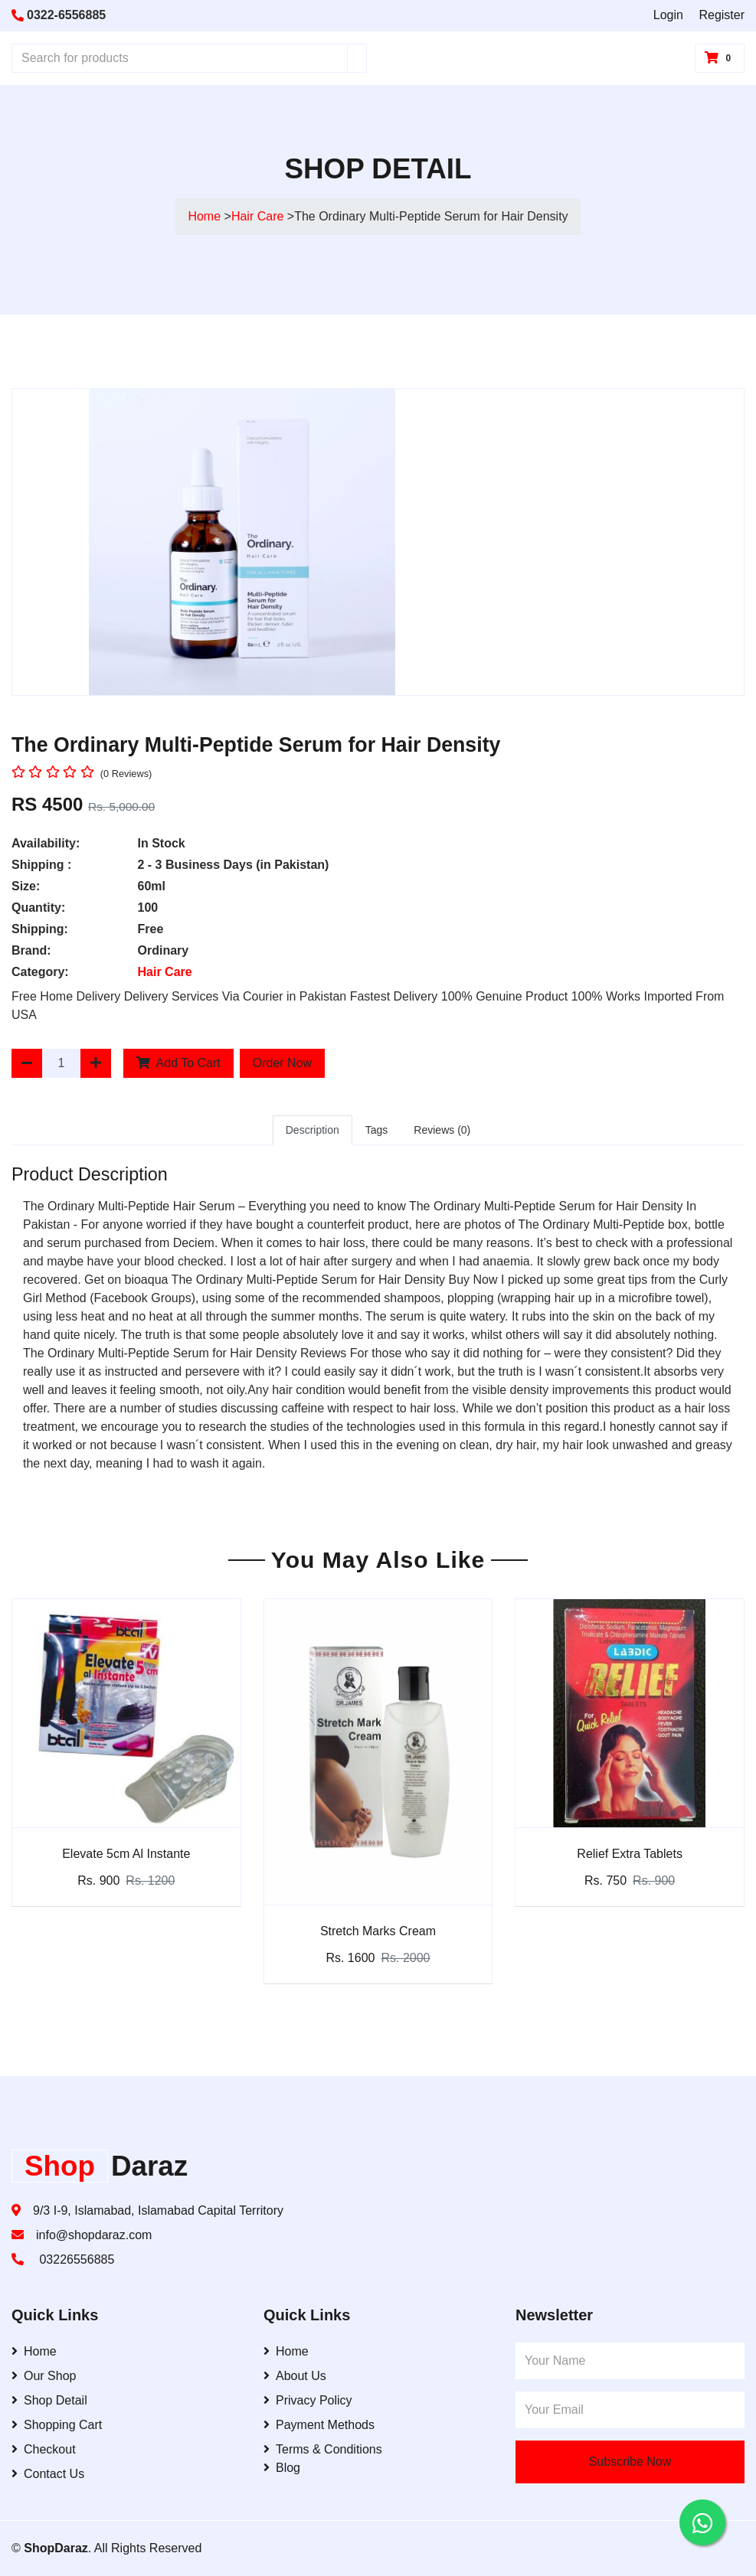 The image size is (756, 2576). What do you see at coordinates (56, 2424) in the screenshot?
I see `Shopping Cart` at bounding box center [56, 2424].